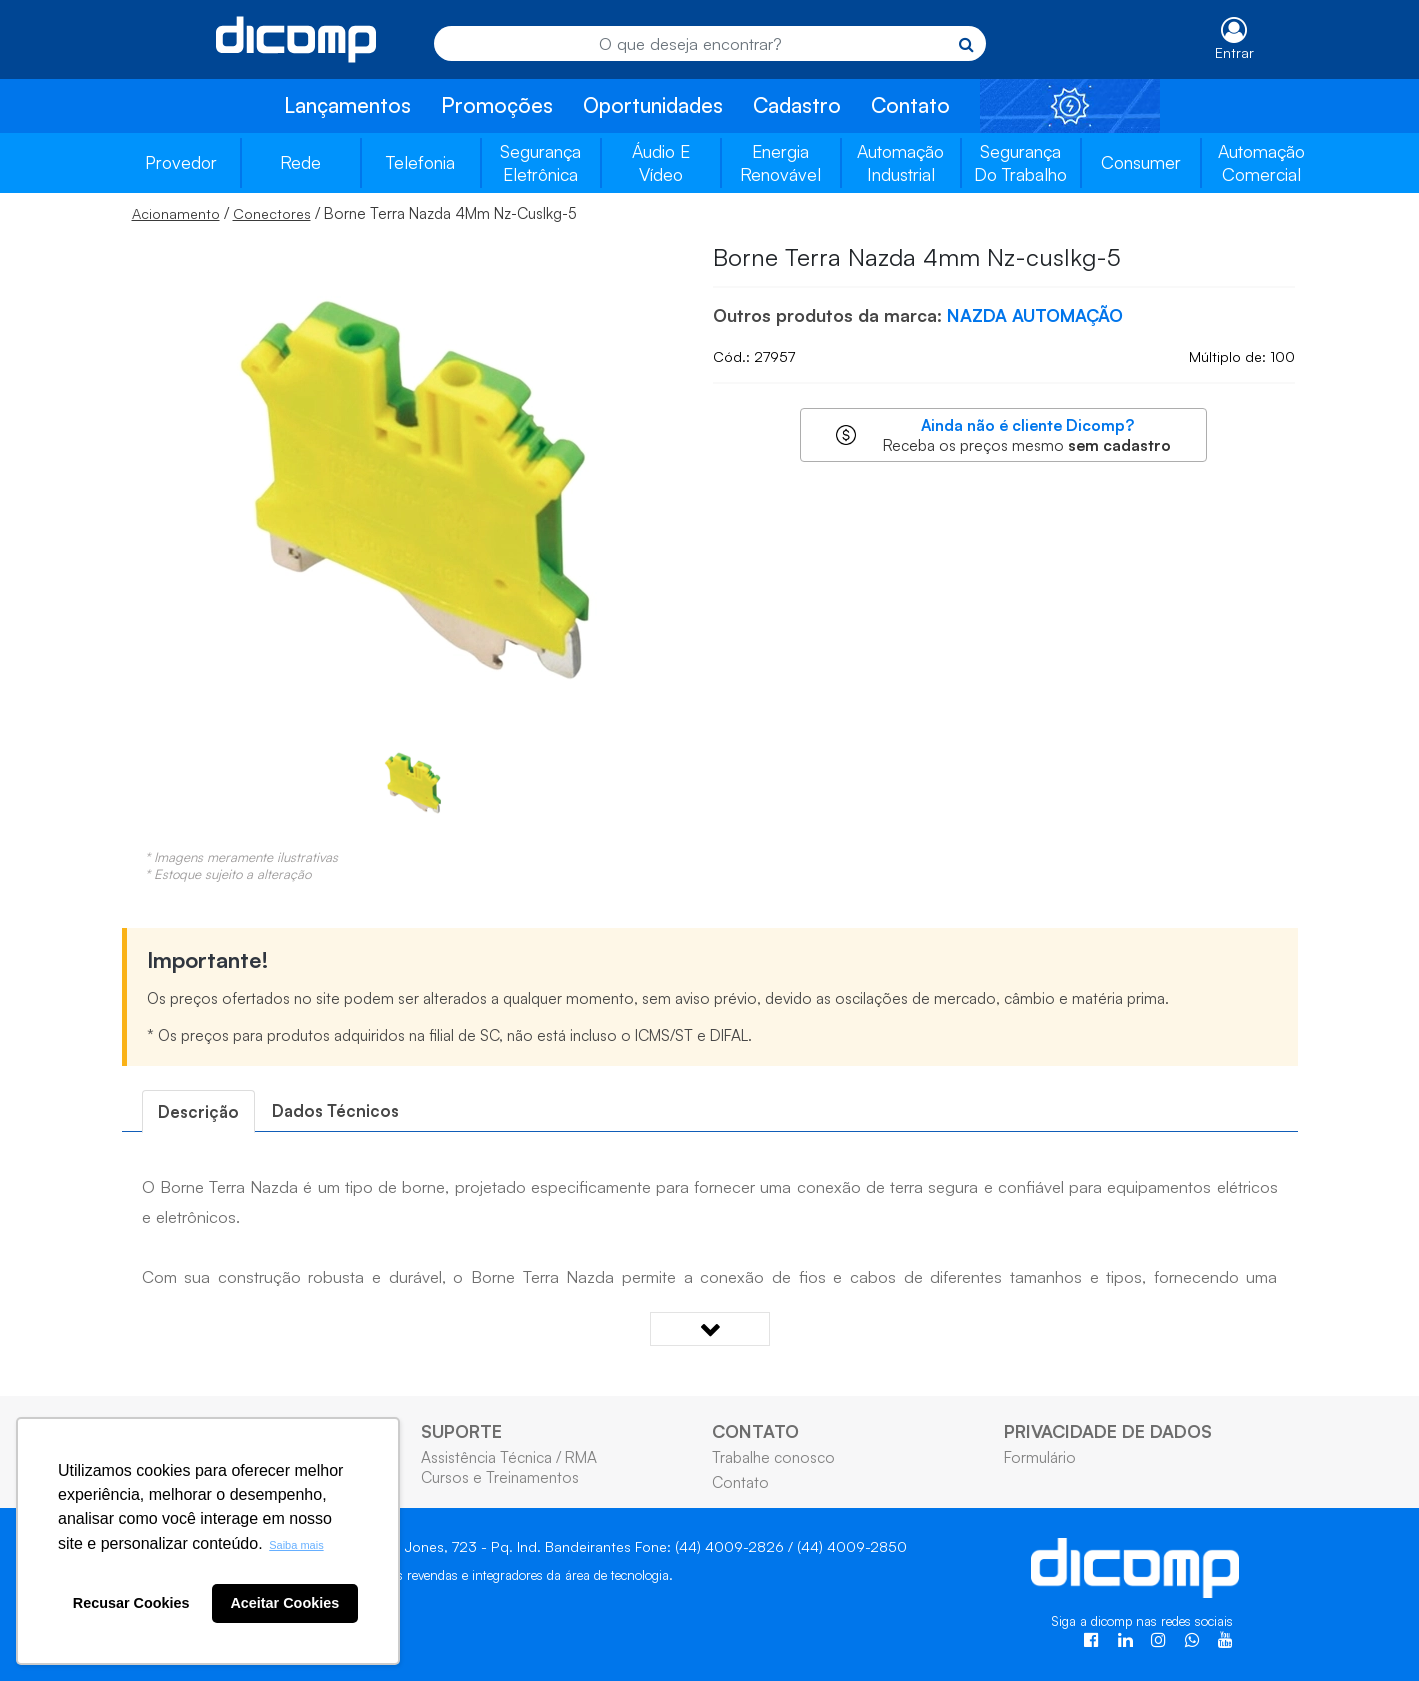  Describe the element at coordinates (500, 1477) in the screenshot. I see `Cursos e Treinamentos` at that location.